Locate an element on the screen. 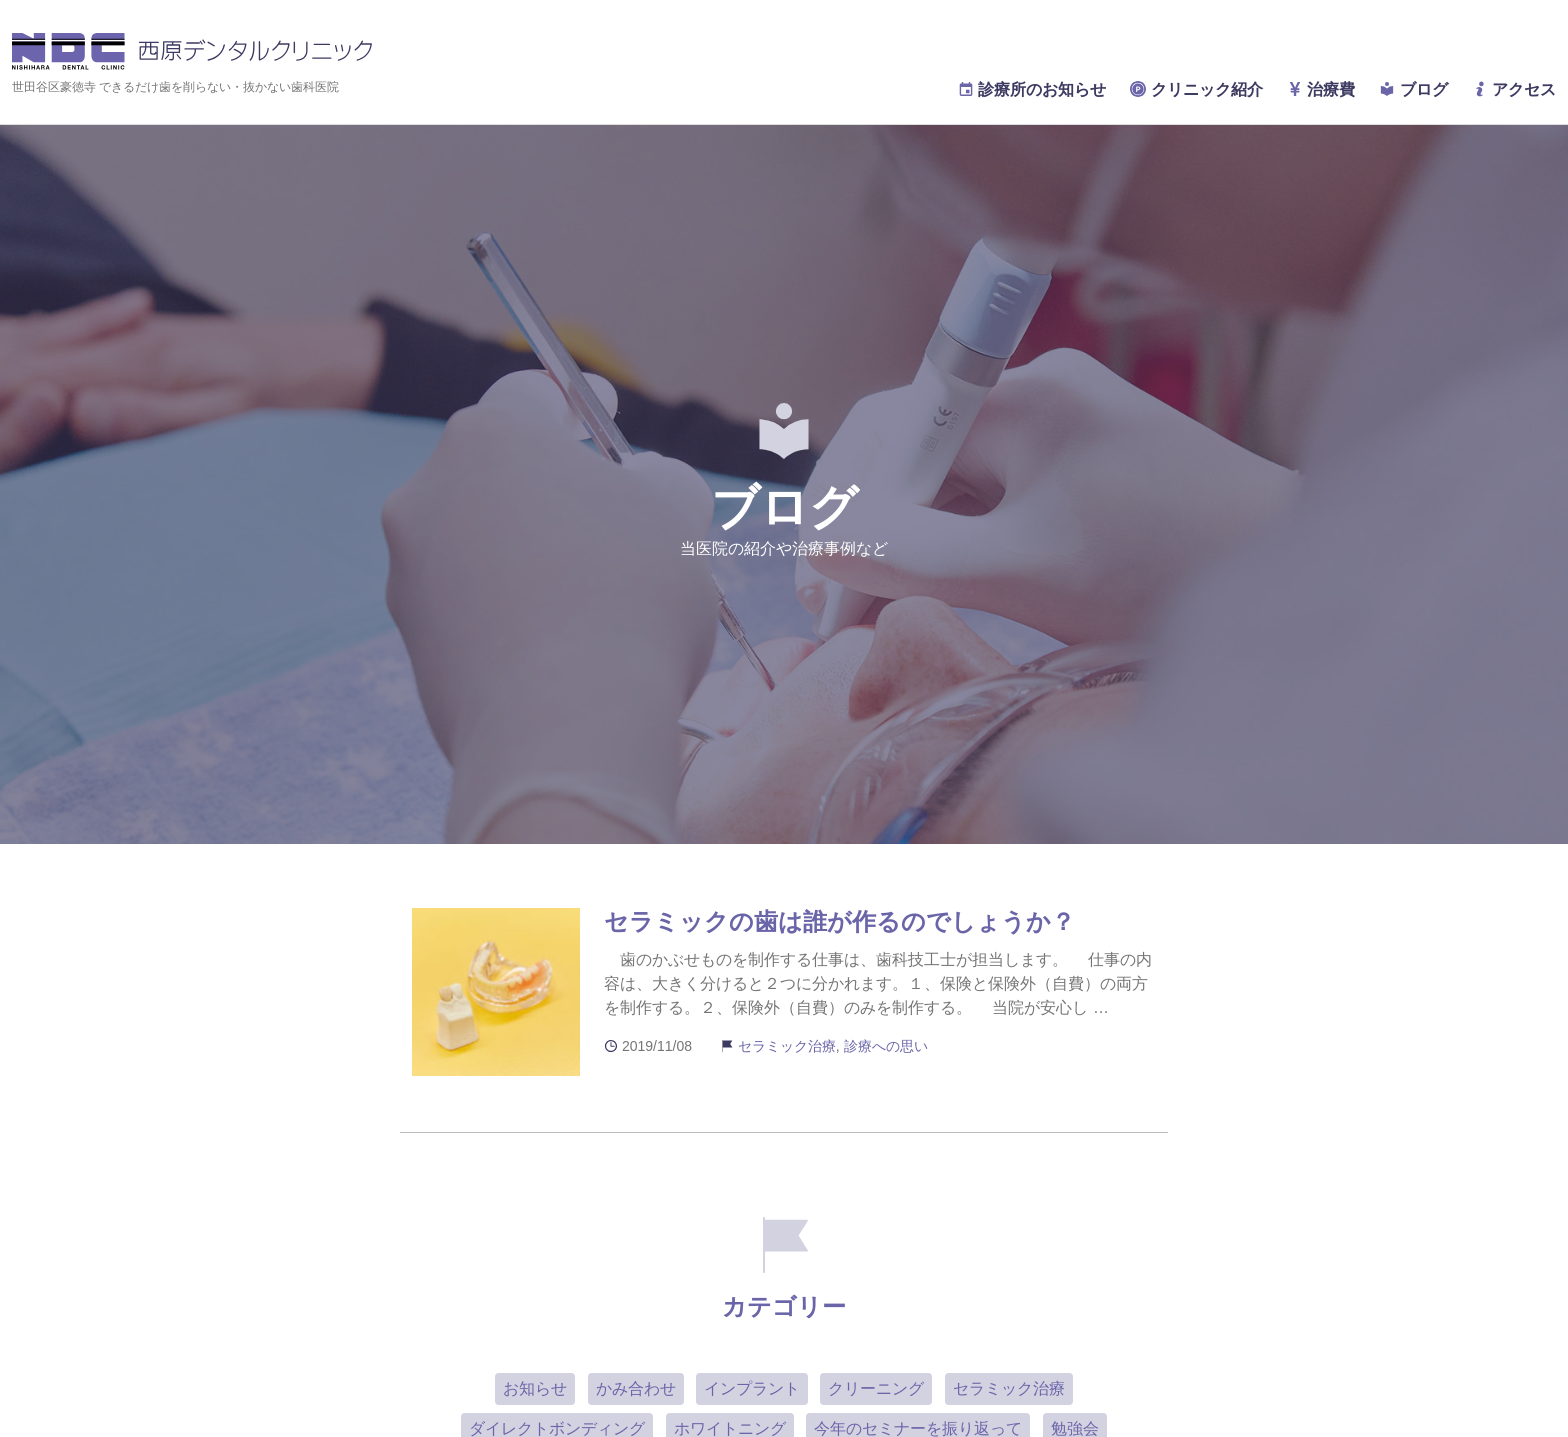  インプラント is located at coordinates (752, 1388).